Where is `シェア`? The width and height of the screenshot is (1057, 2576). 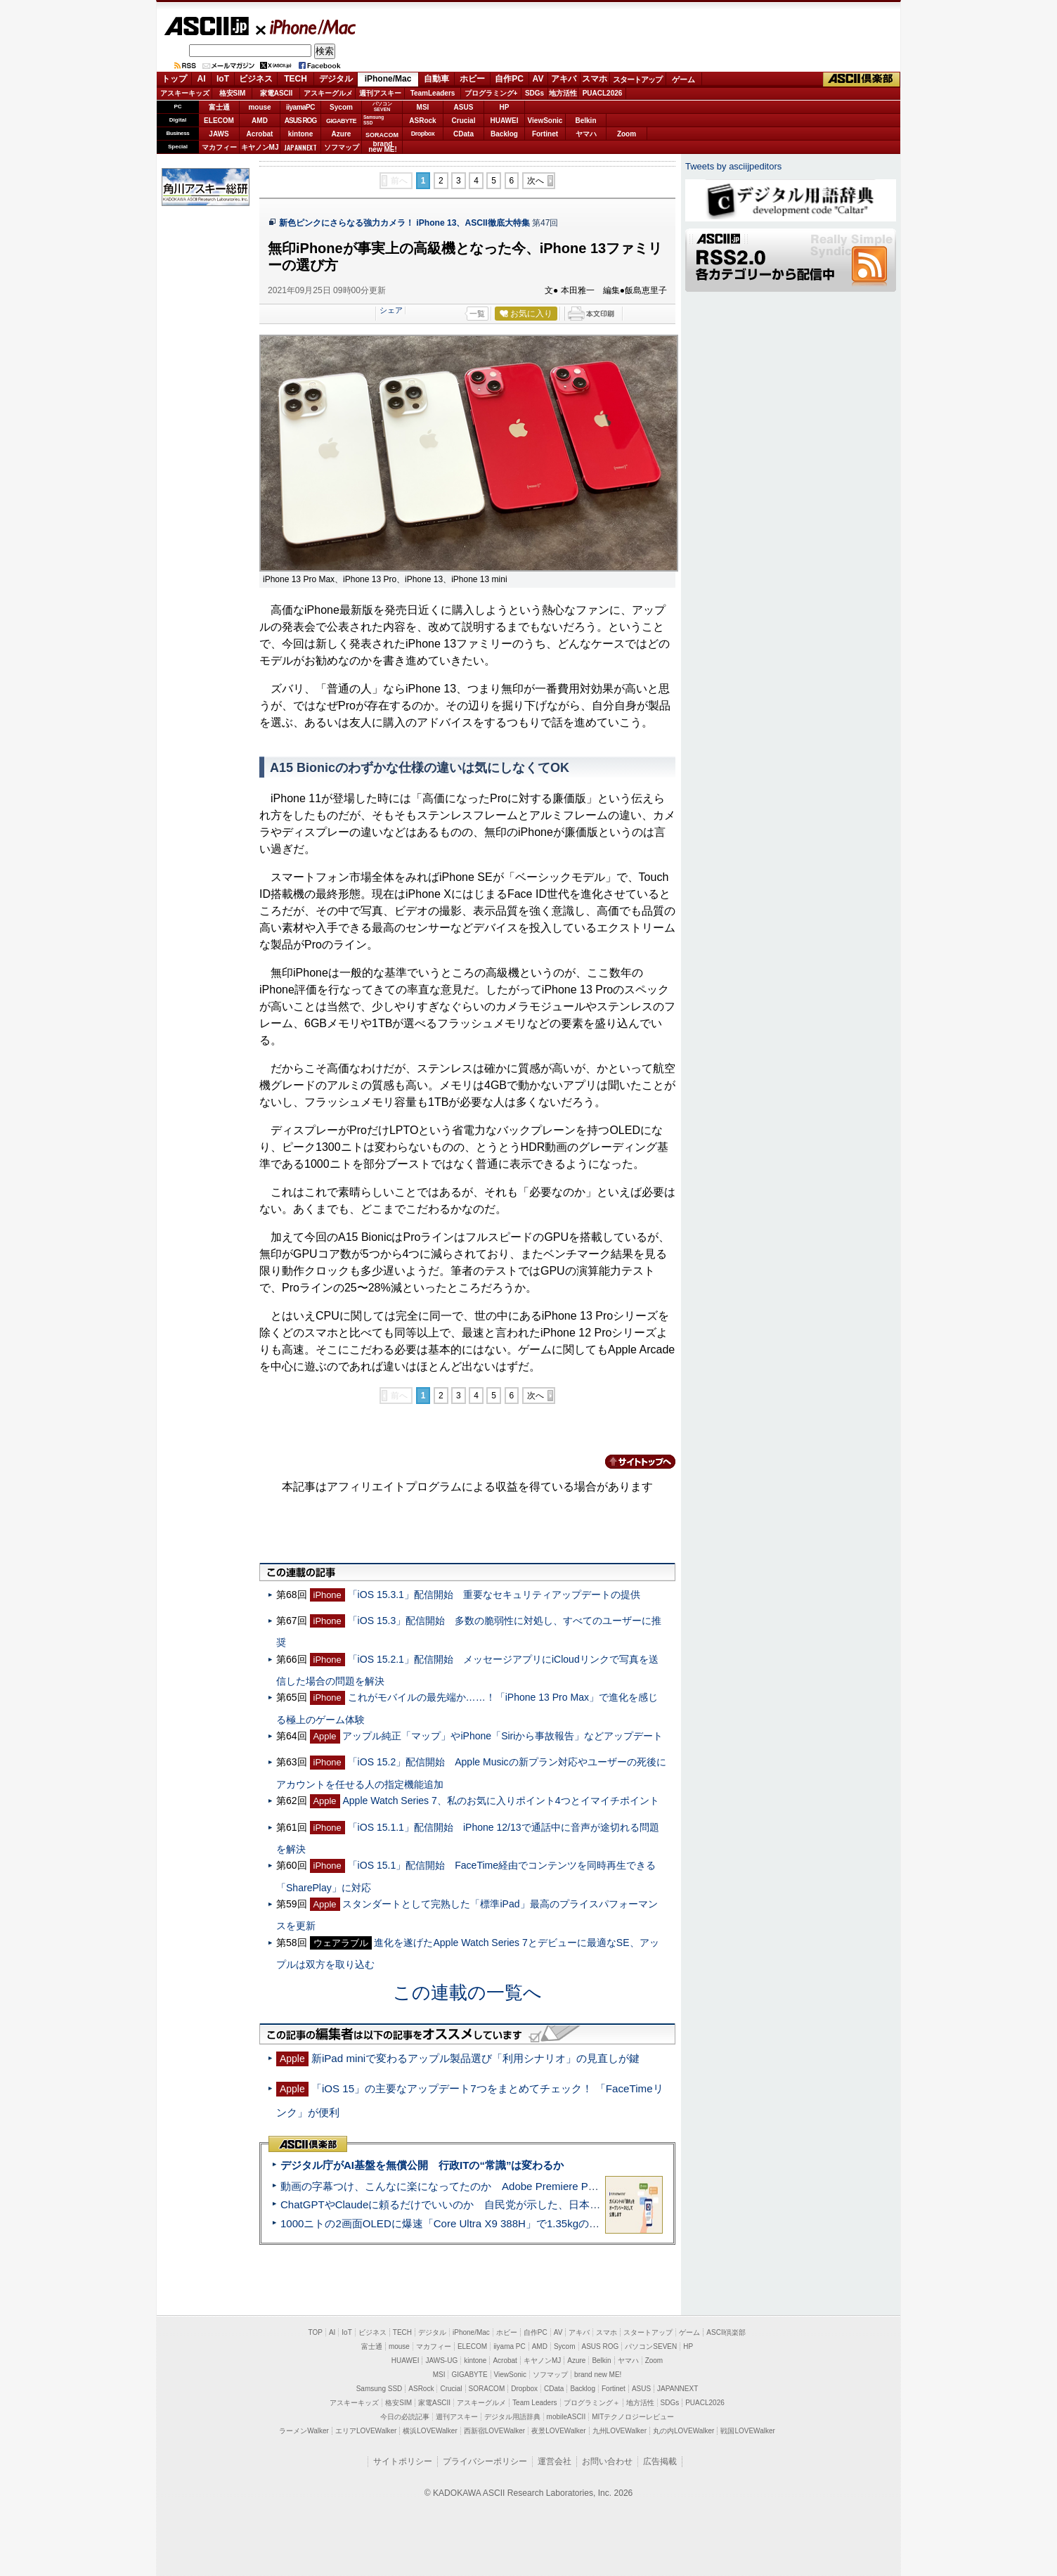
シェア is located at coordinates (391, 310).